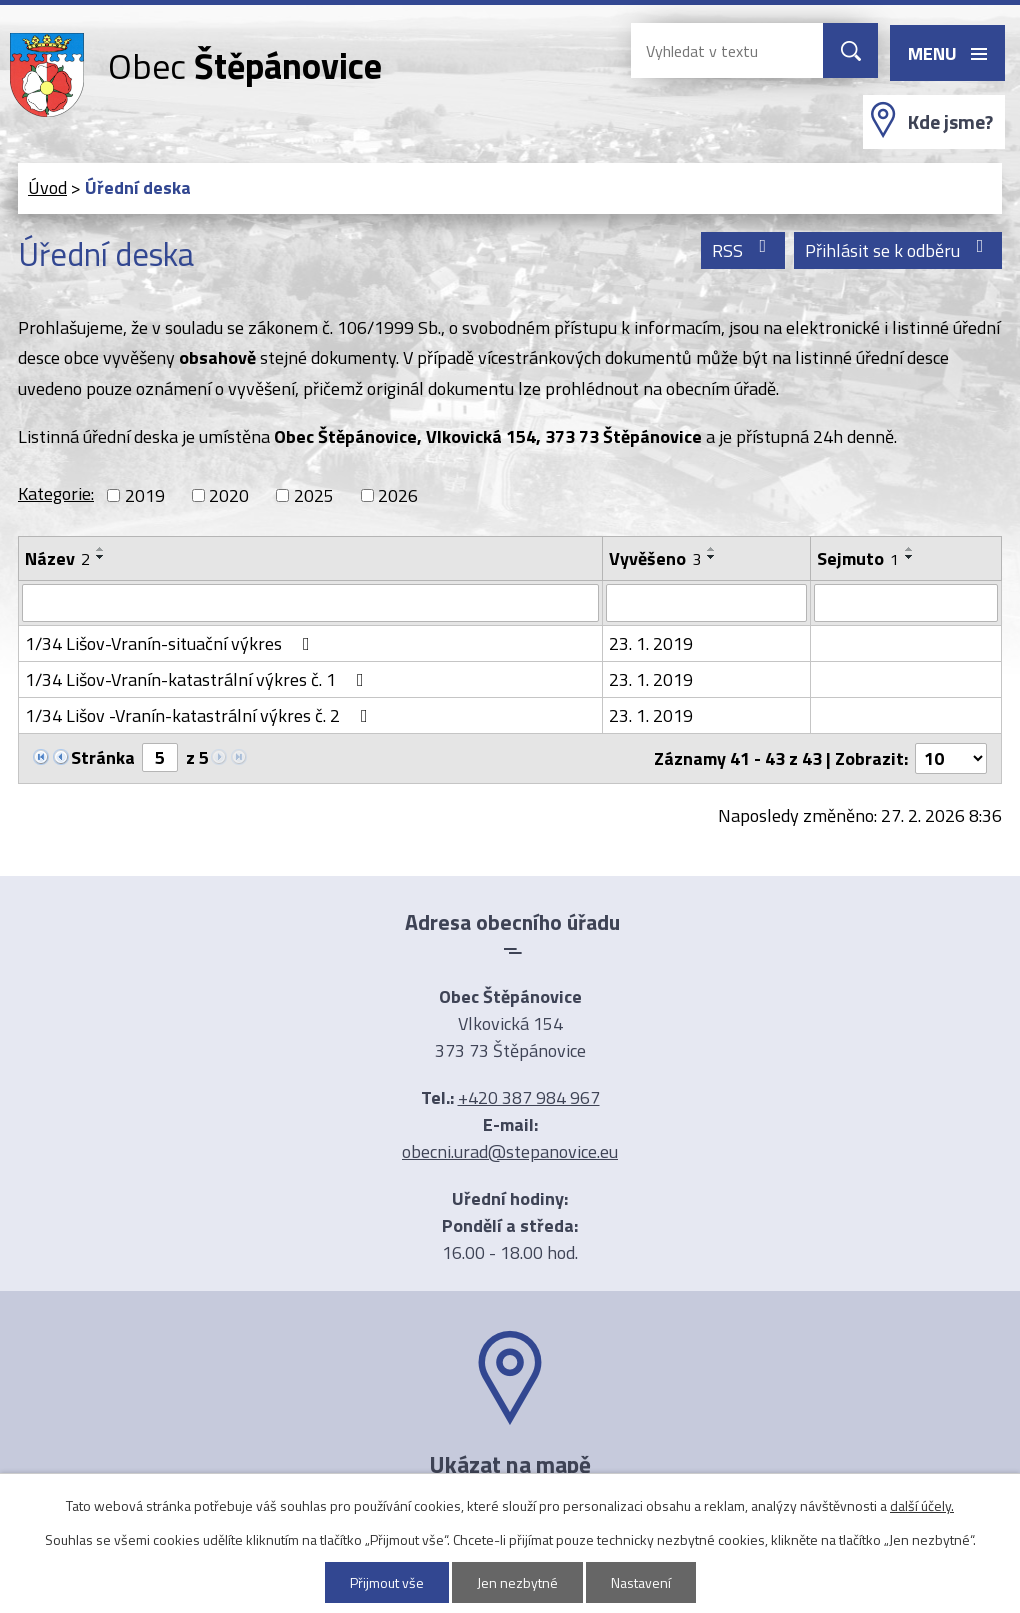 This screenshot has width=1020, height=1613. I want to click on Úvod, so click(47, 187).